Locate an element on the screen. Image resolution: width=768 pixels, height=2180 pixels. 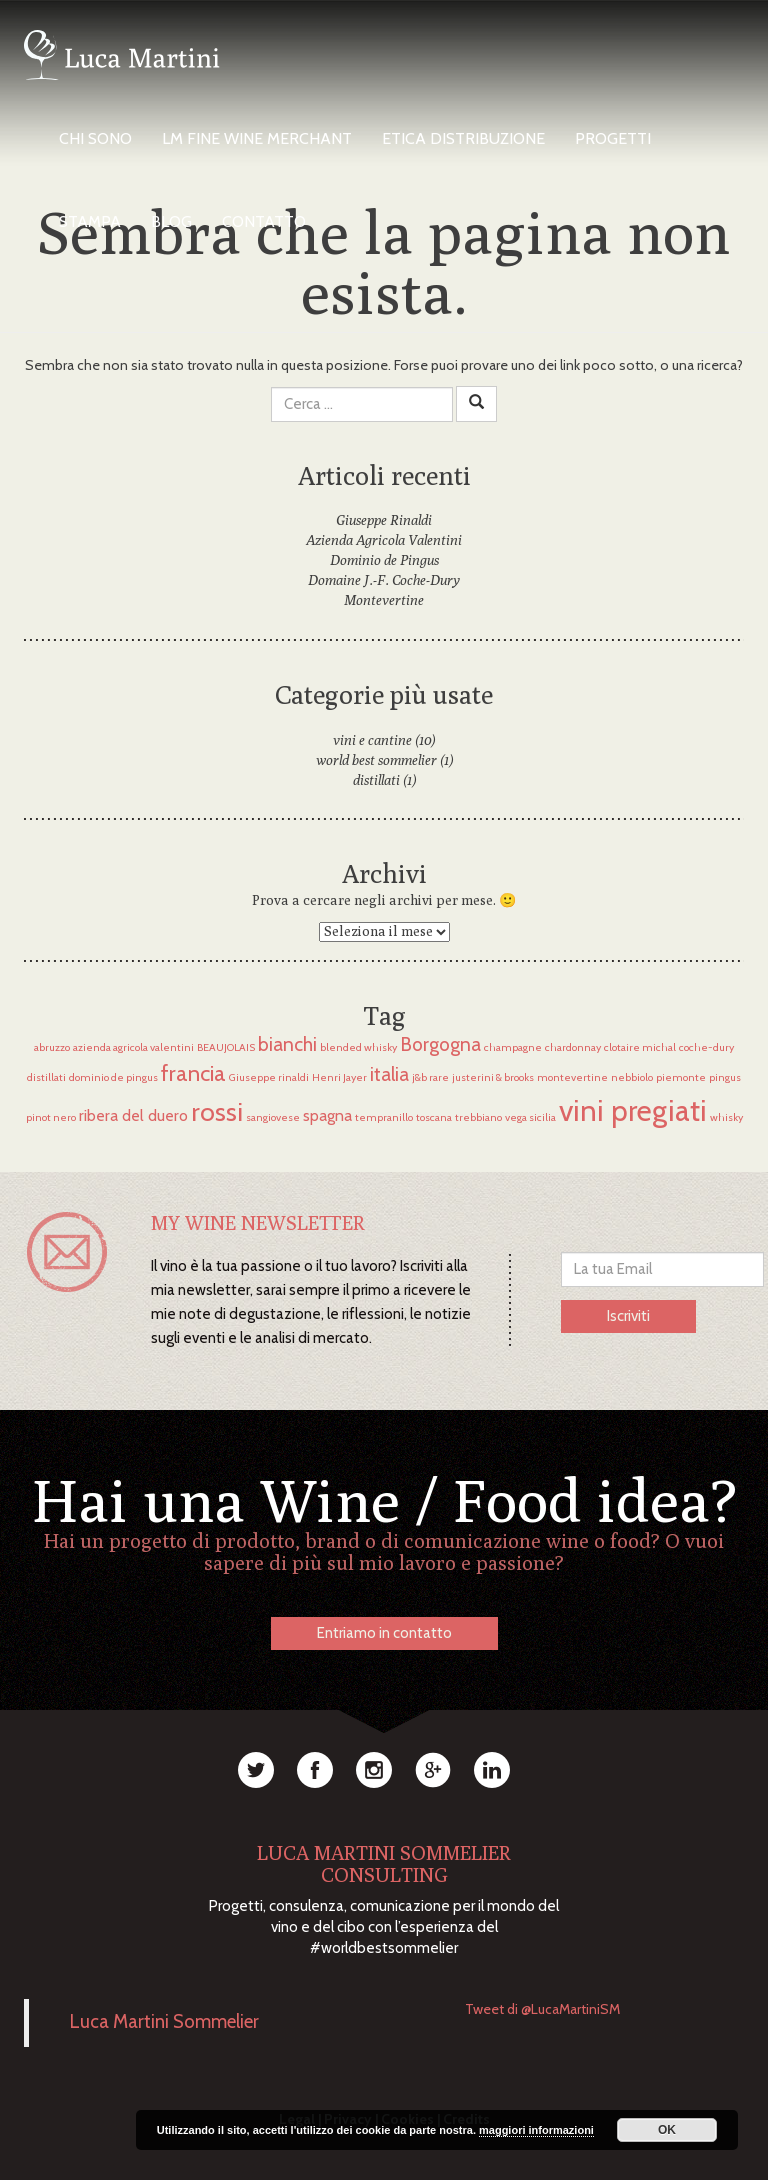
clotaire michal [clotaire michal (1 elemento)] is located at coordinates (640, 1047).